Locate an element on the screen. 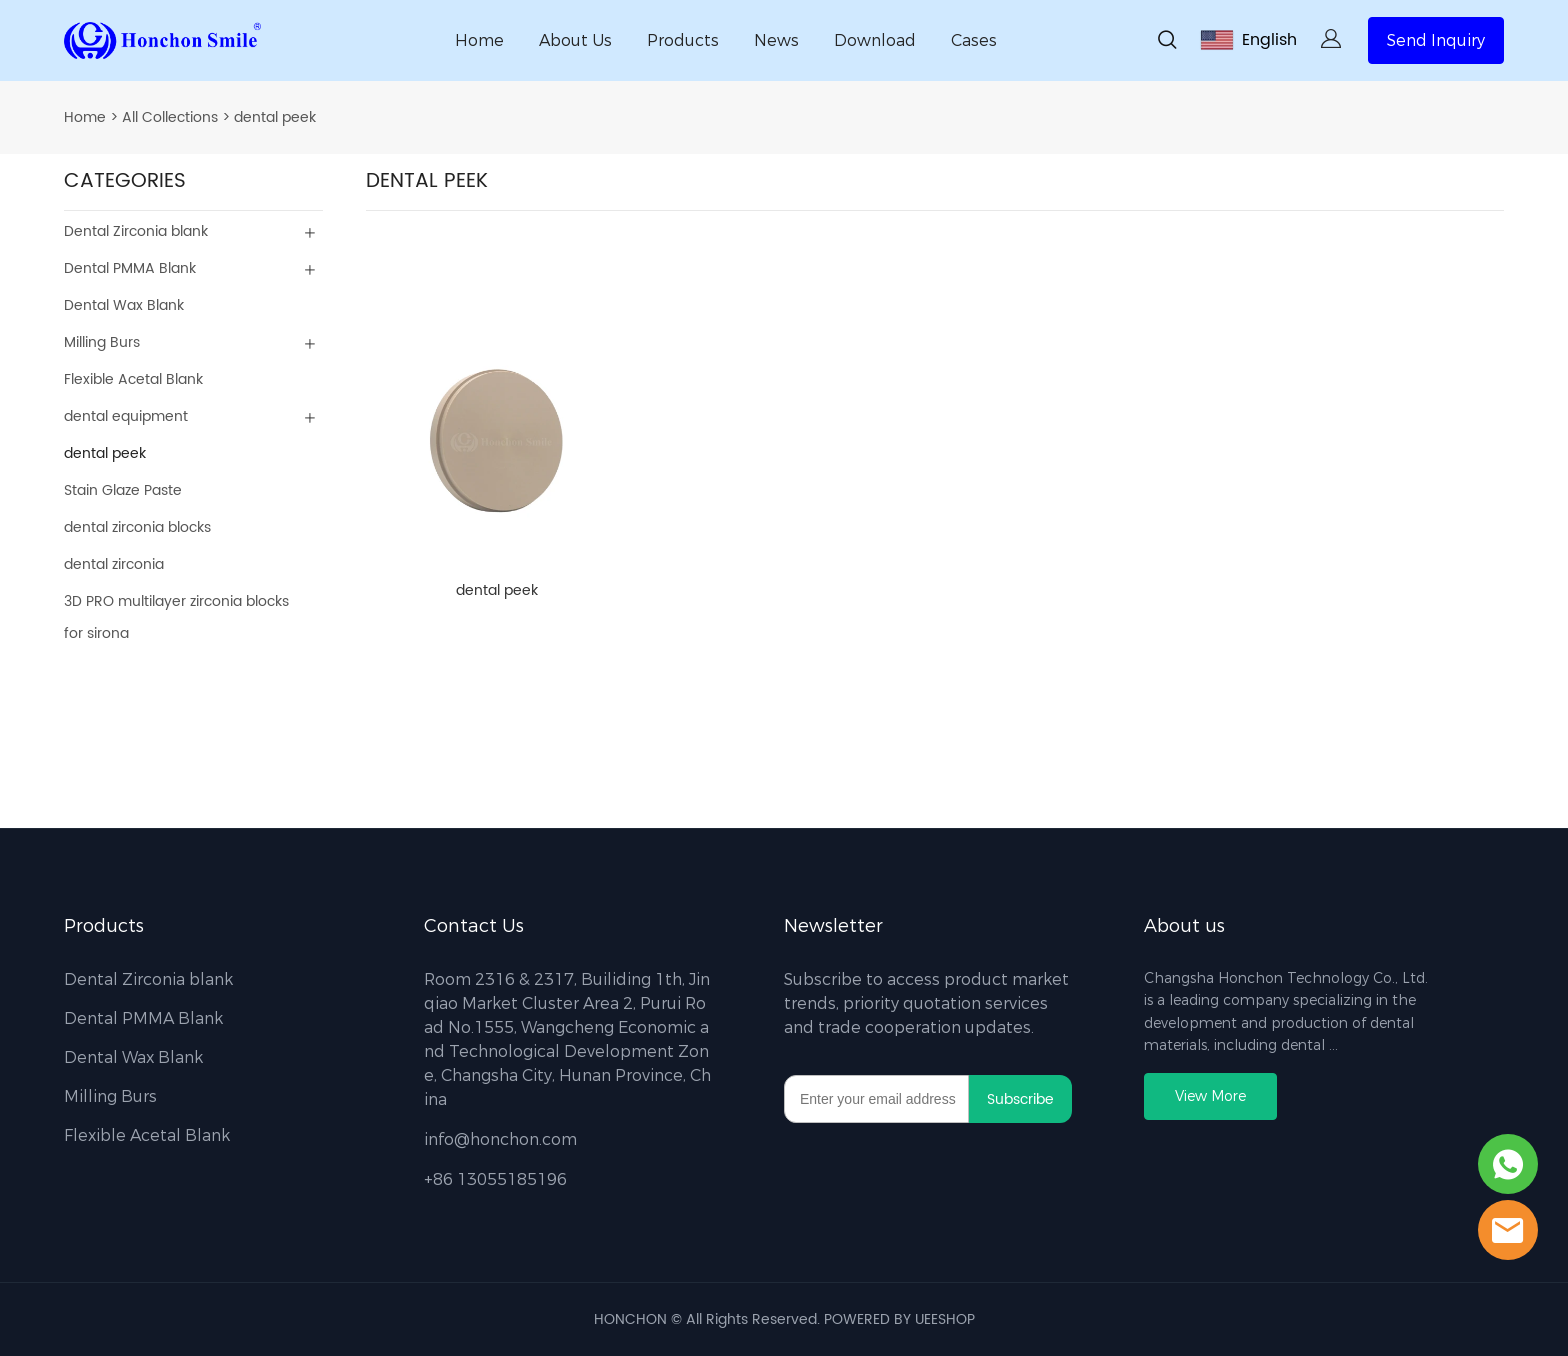 The image size is (1568, 1356). News is located at coordinates (776, 40).